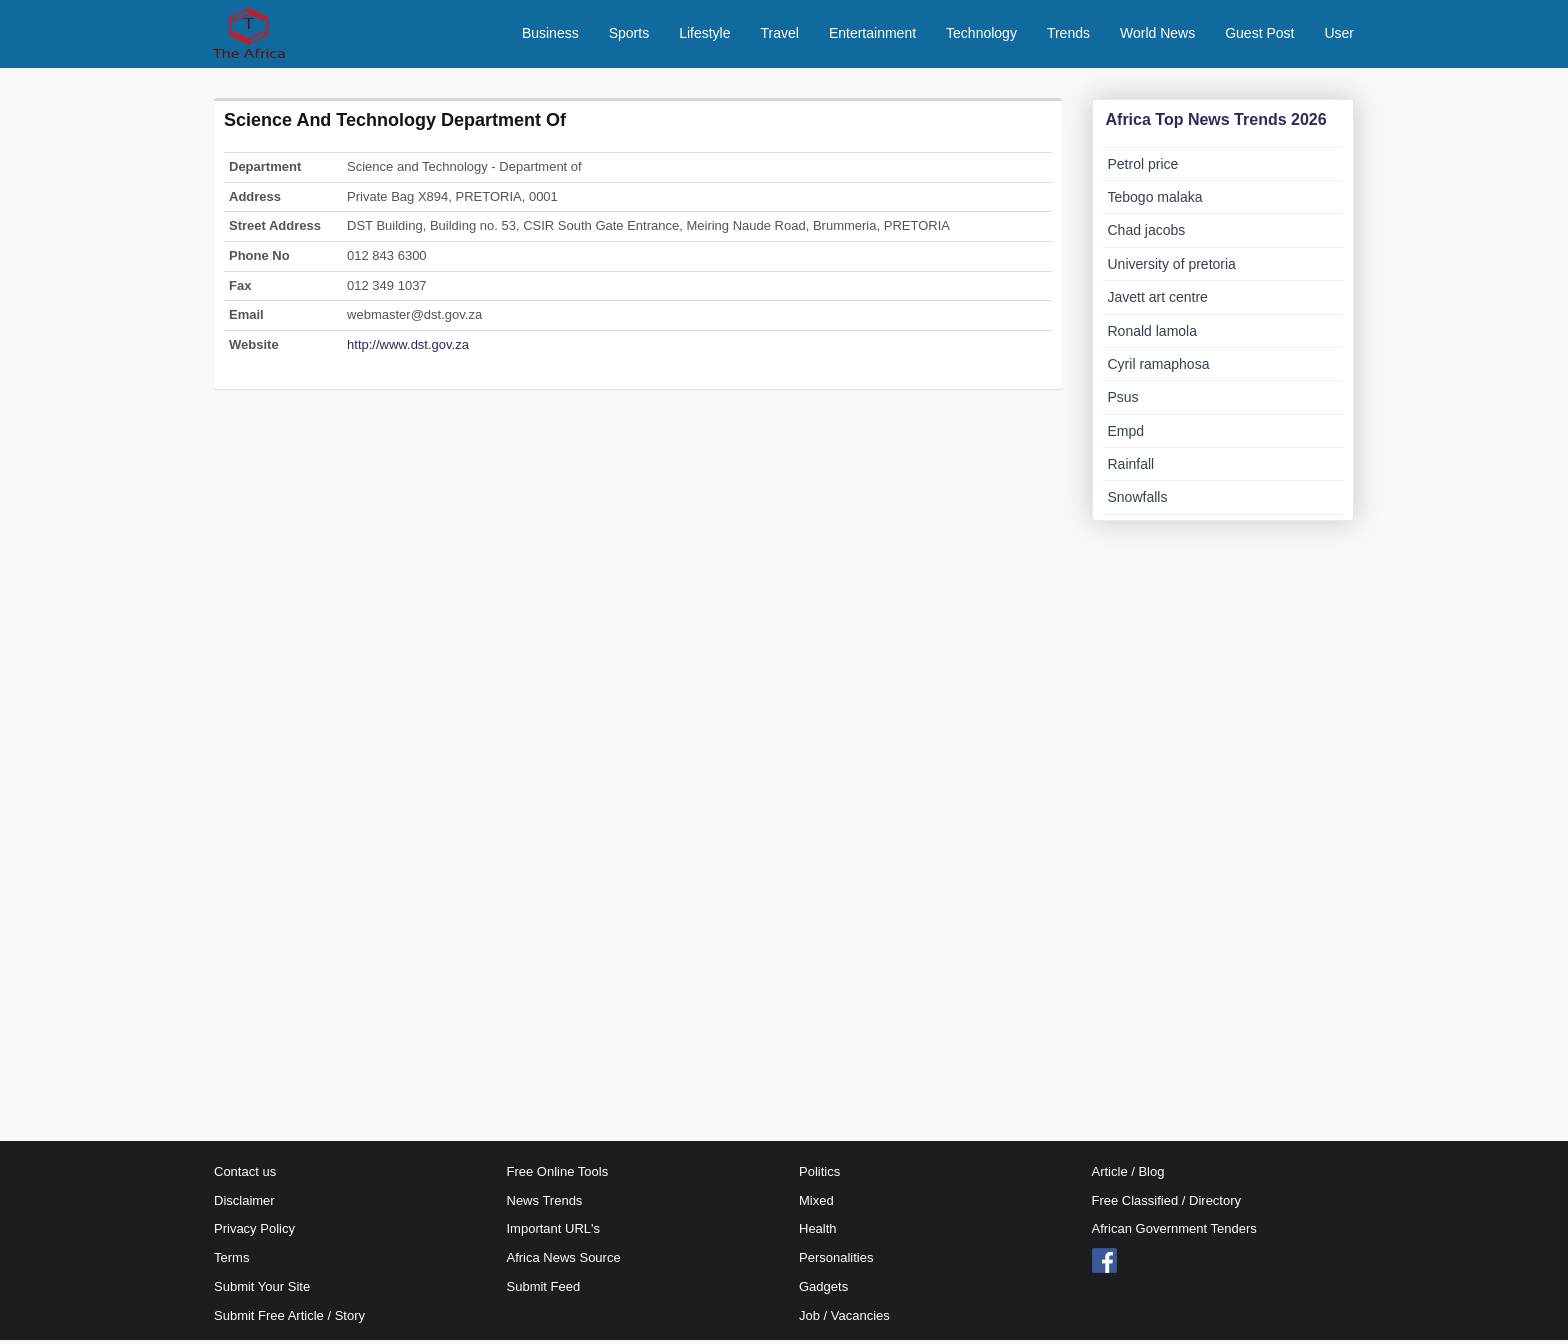 The width and height of the screenshot is (1568, 1344). I want to click on Ronald lamola, so click(1153, 335).